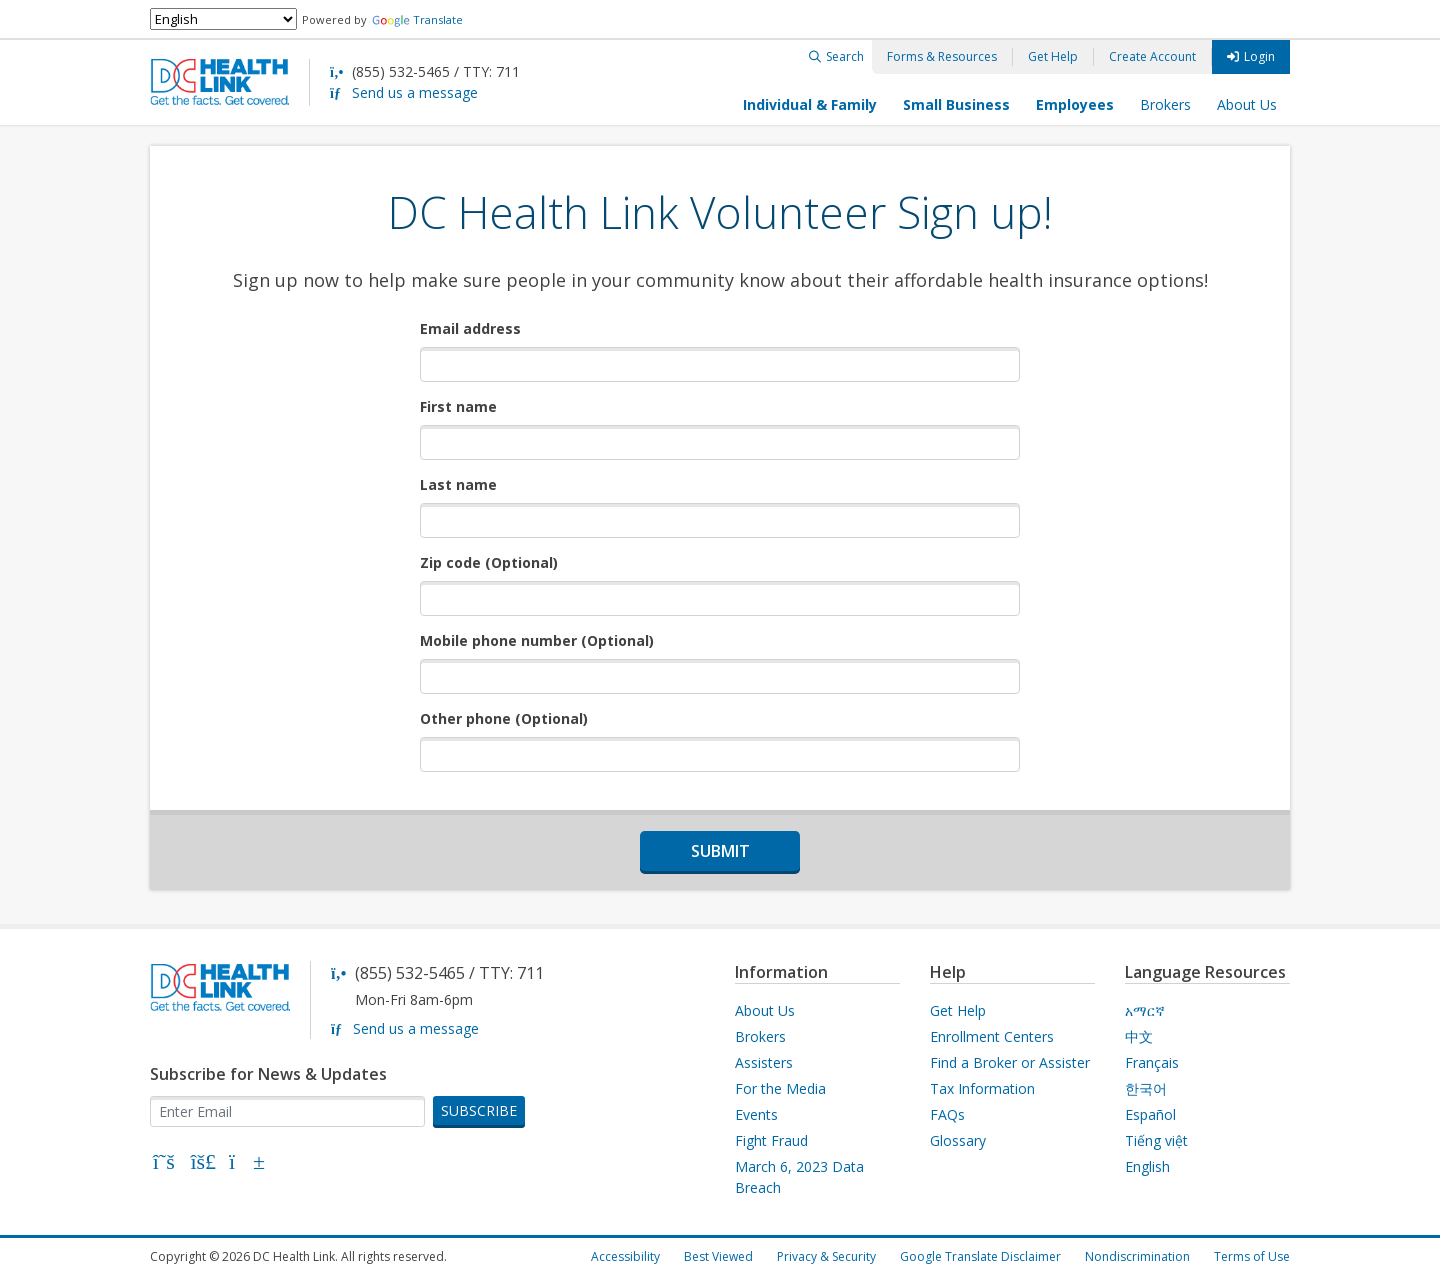 This screenshot has width=1440, height=1276. What do you see at coordinates (764, 1062) in the screenshot?
I see `Assisters` at bounding box center [764, 1062].